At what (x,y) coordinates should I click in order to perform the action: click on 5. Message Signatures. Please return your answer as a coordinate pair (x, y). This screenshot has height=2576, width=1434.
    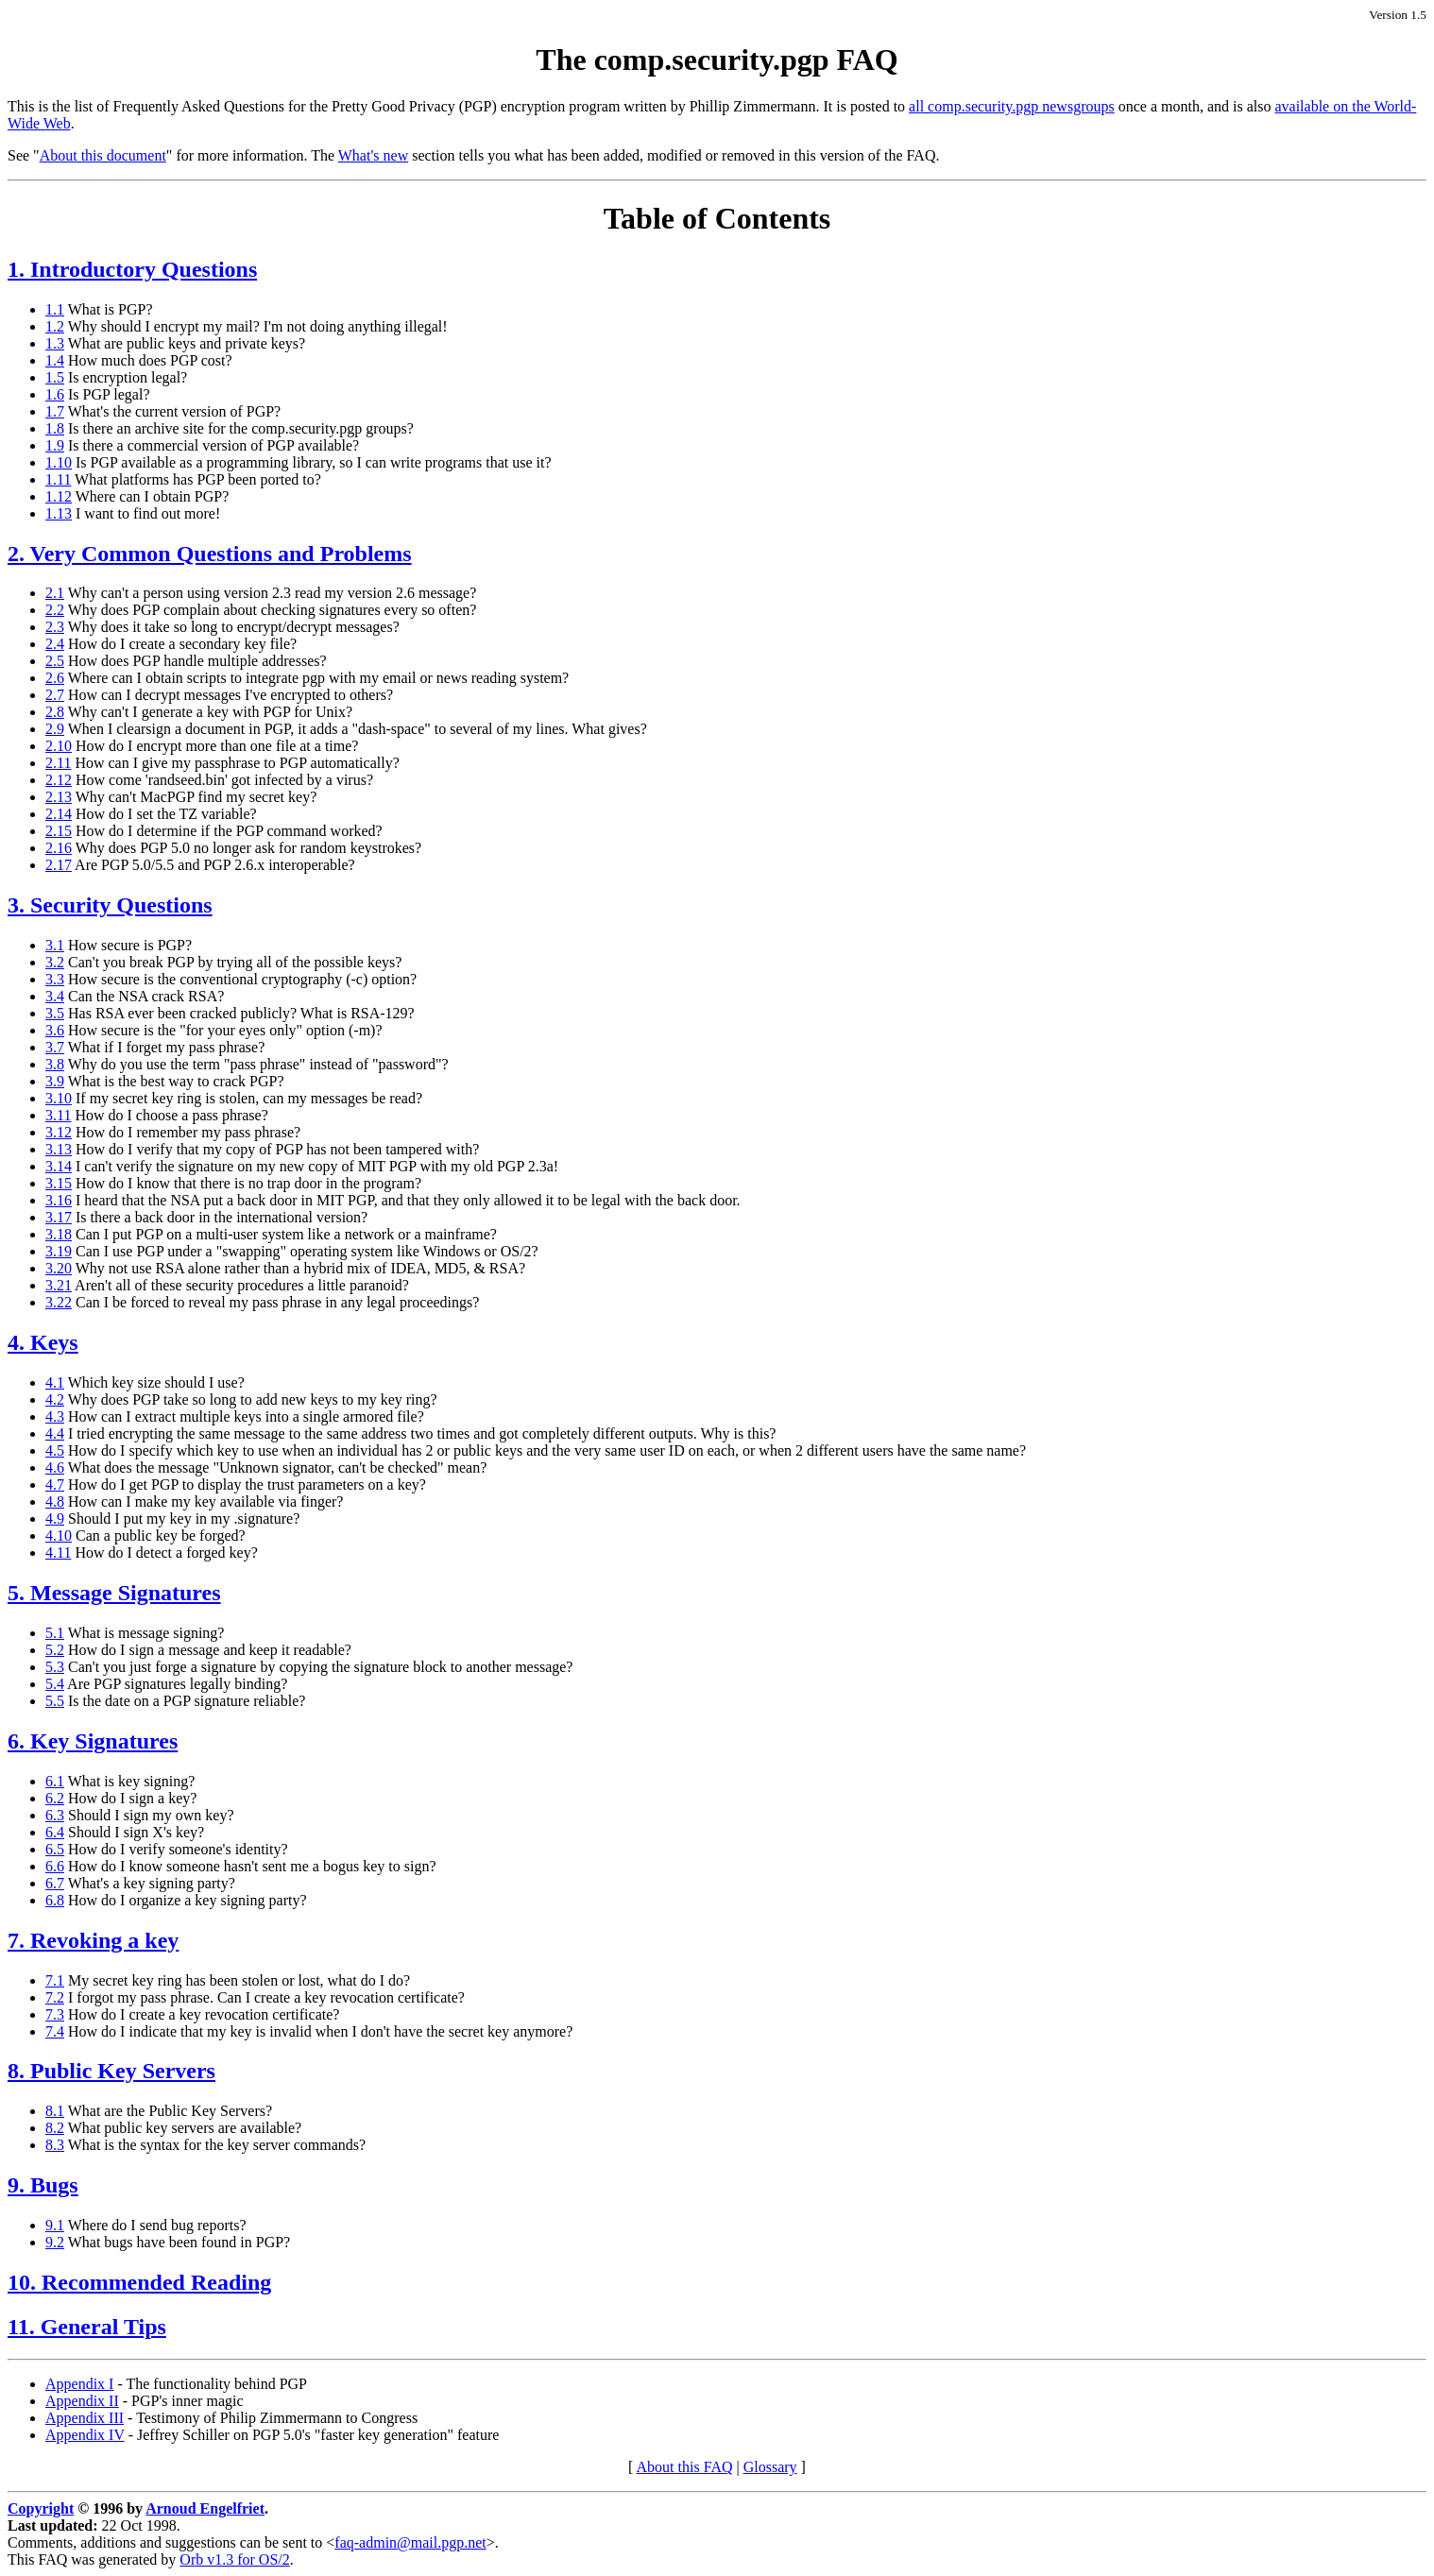
    Looking at the image, I should click on (114, 1592).